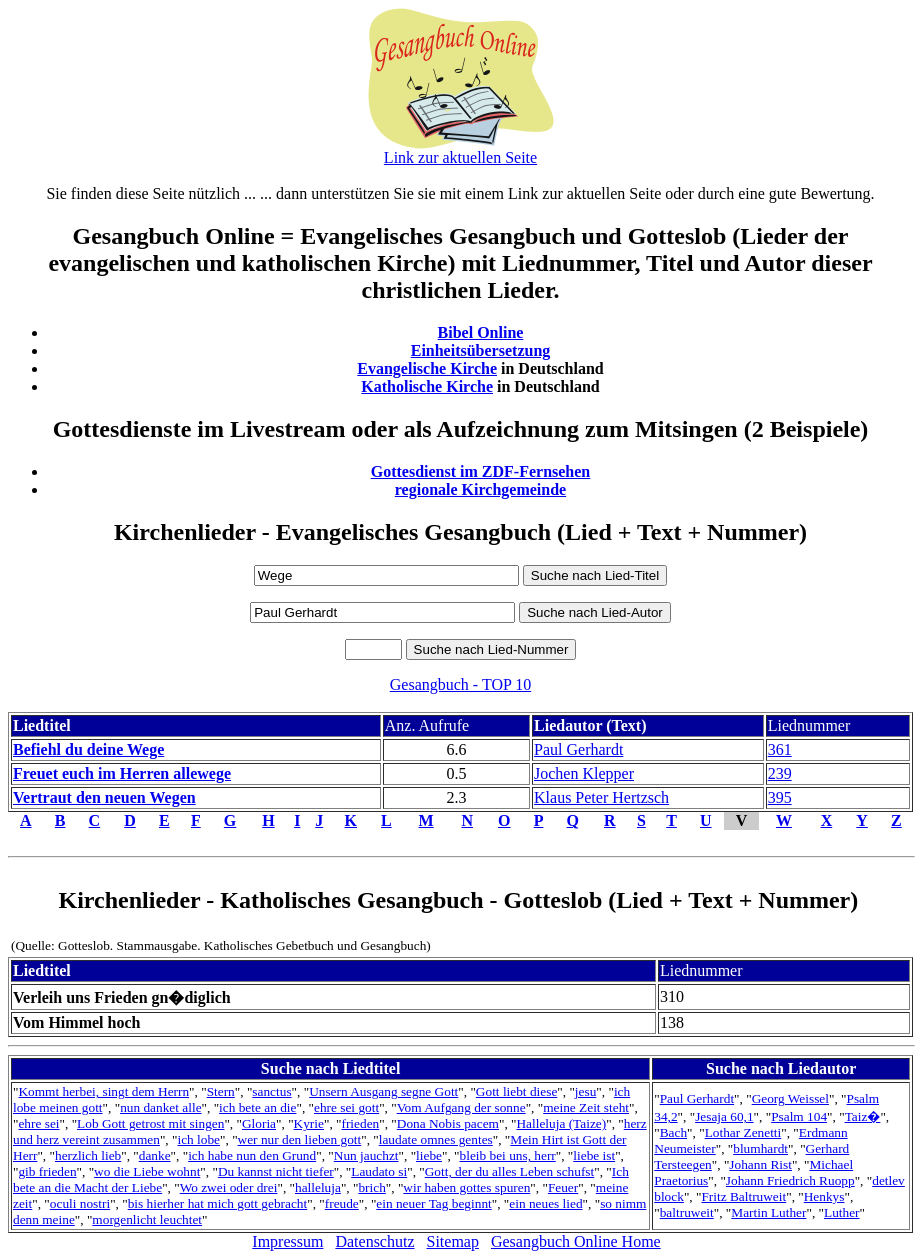 This screenshot has width=921, height=1259. Describe the element at coordinates (318, 1187) in the screenshot. I see `halleluja` at that location.